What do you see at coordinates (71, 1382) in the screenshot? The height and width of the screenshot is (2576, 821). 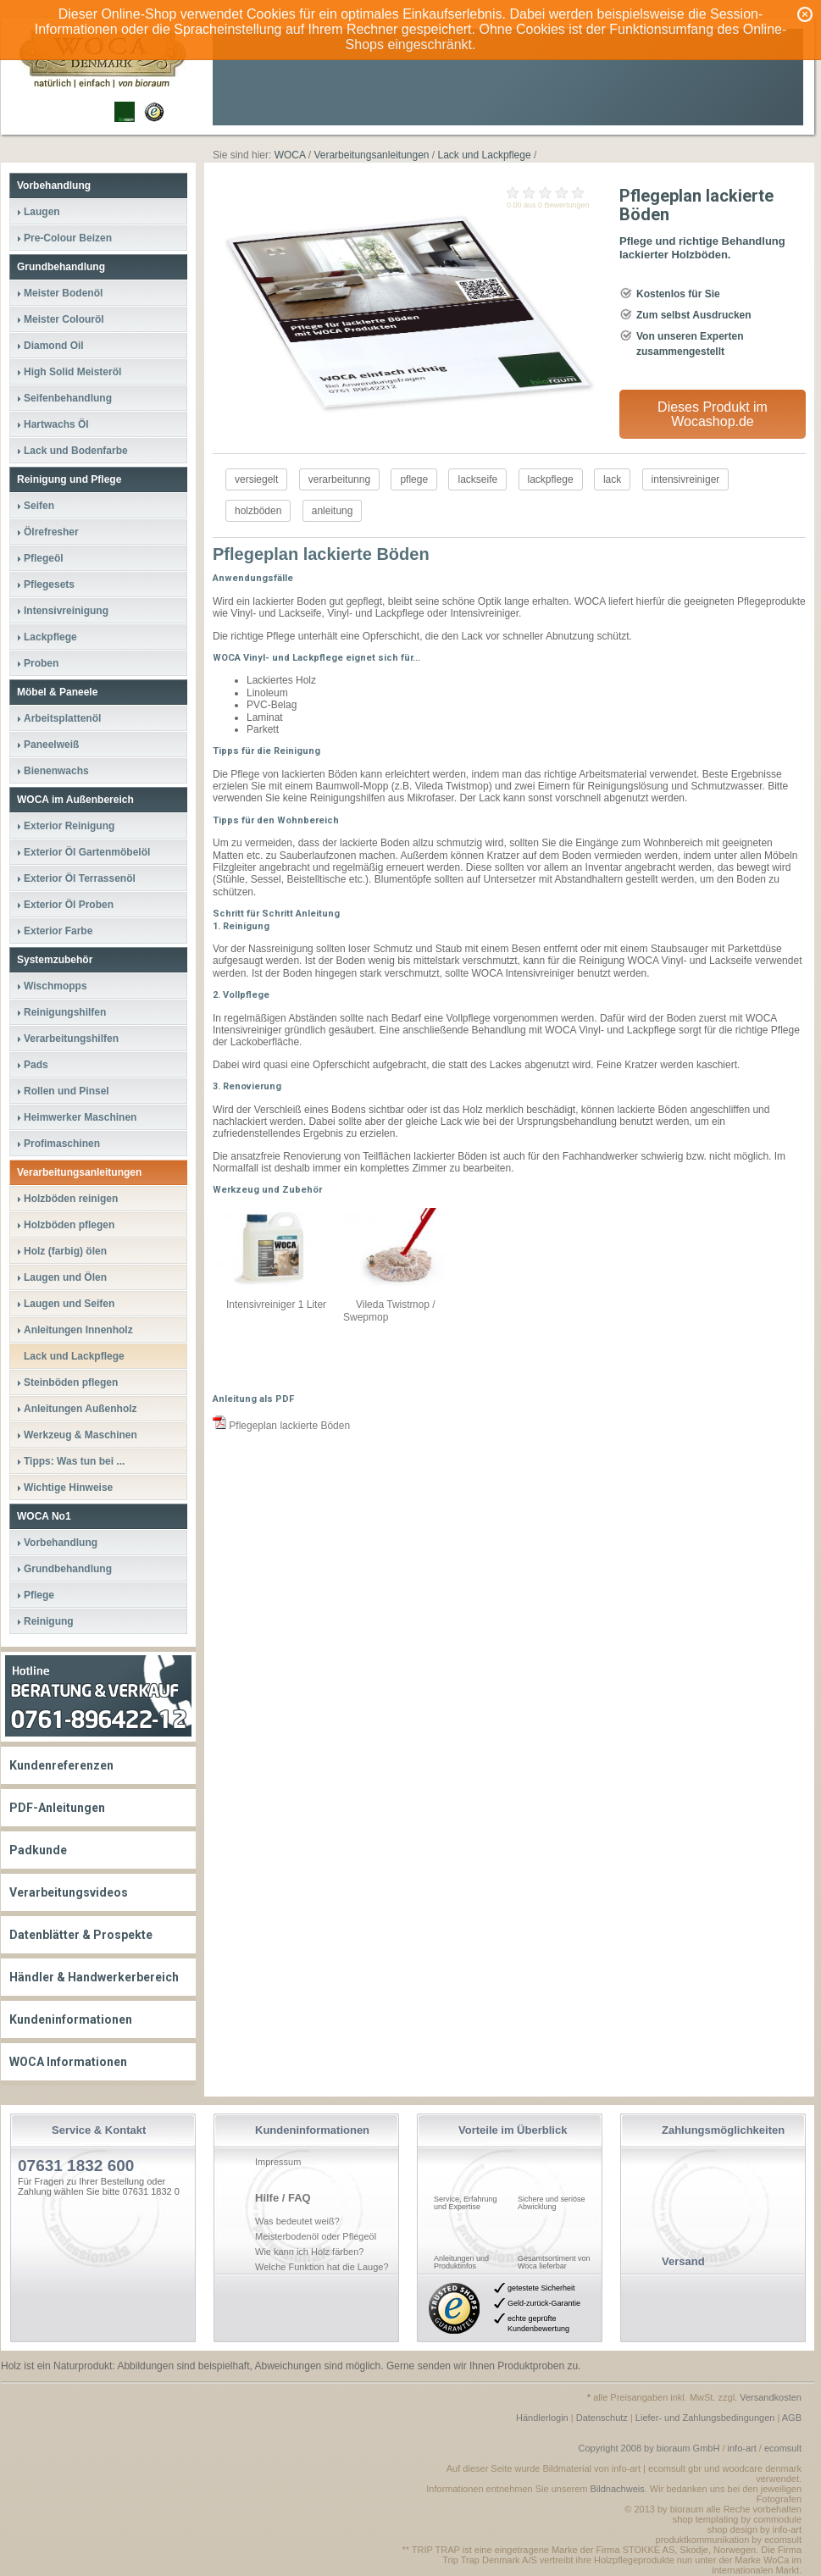 I see `Steinböden pflegen` at bounding box center [71, 1382].